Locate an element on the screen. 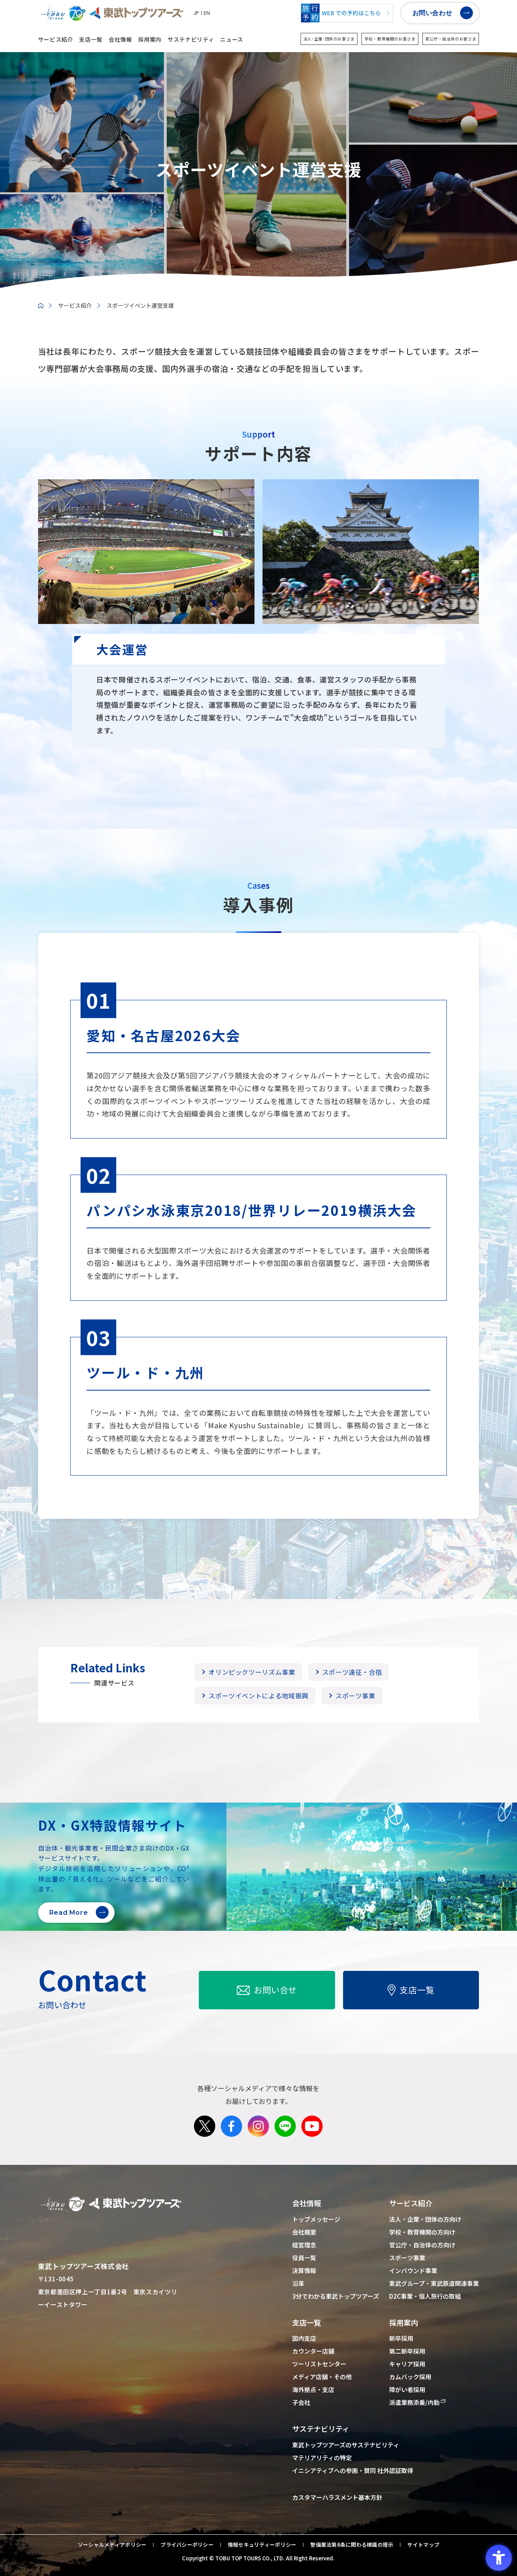 The width and height of the screenshot is (517, 2576). イニシアティブへの参画・賛同 社外認証取得 is located at coordinates (352, 2470).